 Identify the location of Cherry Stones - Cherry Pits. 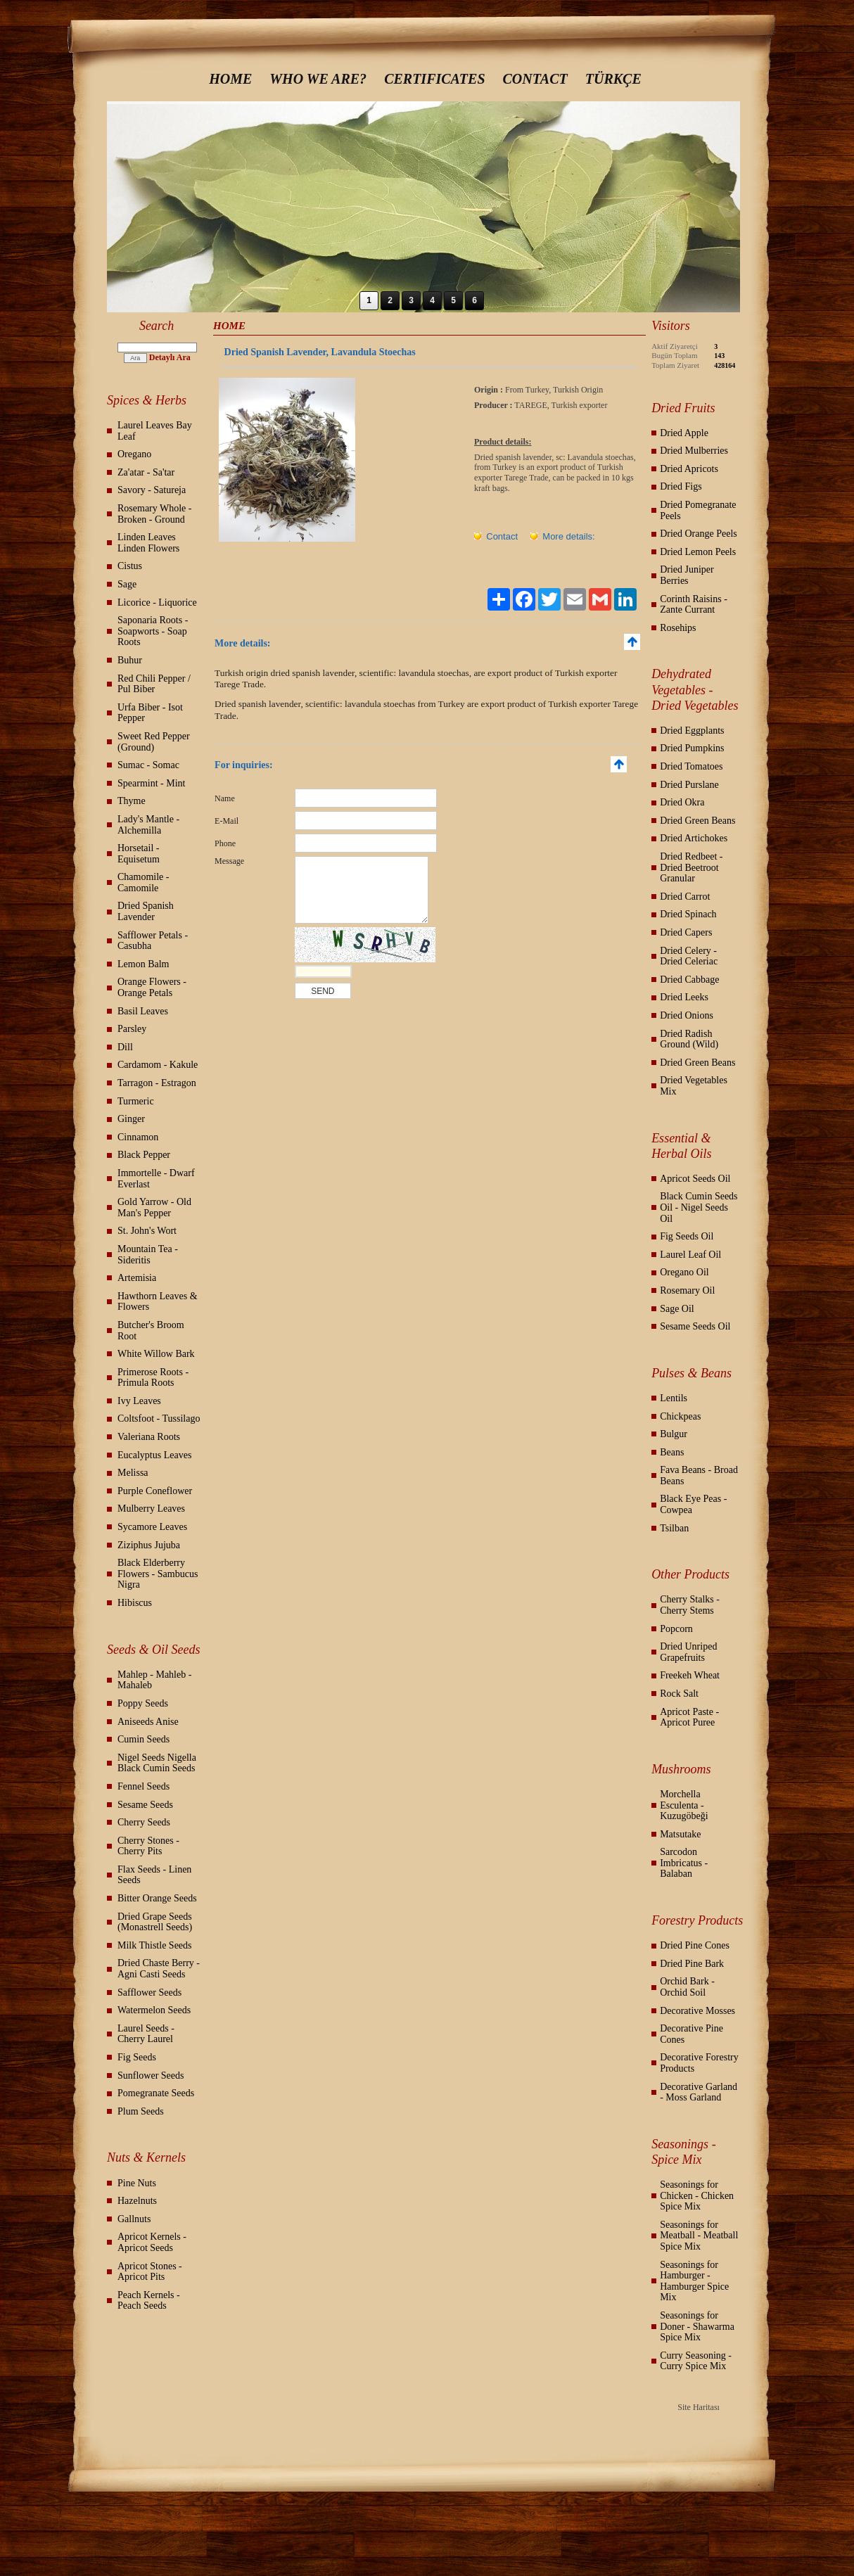
(148, 1846).